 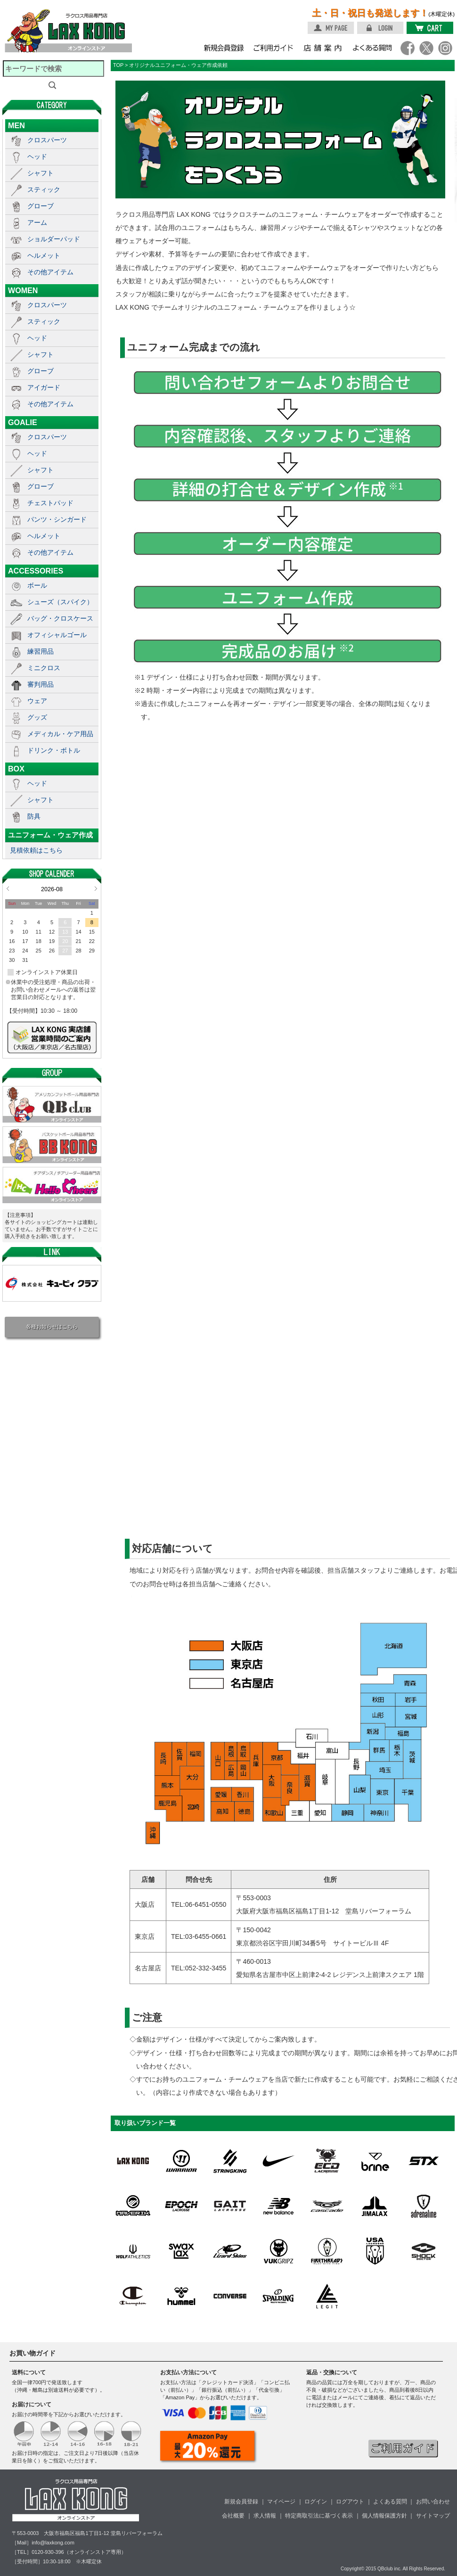 What do you see at coordinates (43, 387) in the screenshot?
I see `アイガード` at bounding box center [43, 387].